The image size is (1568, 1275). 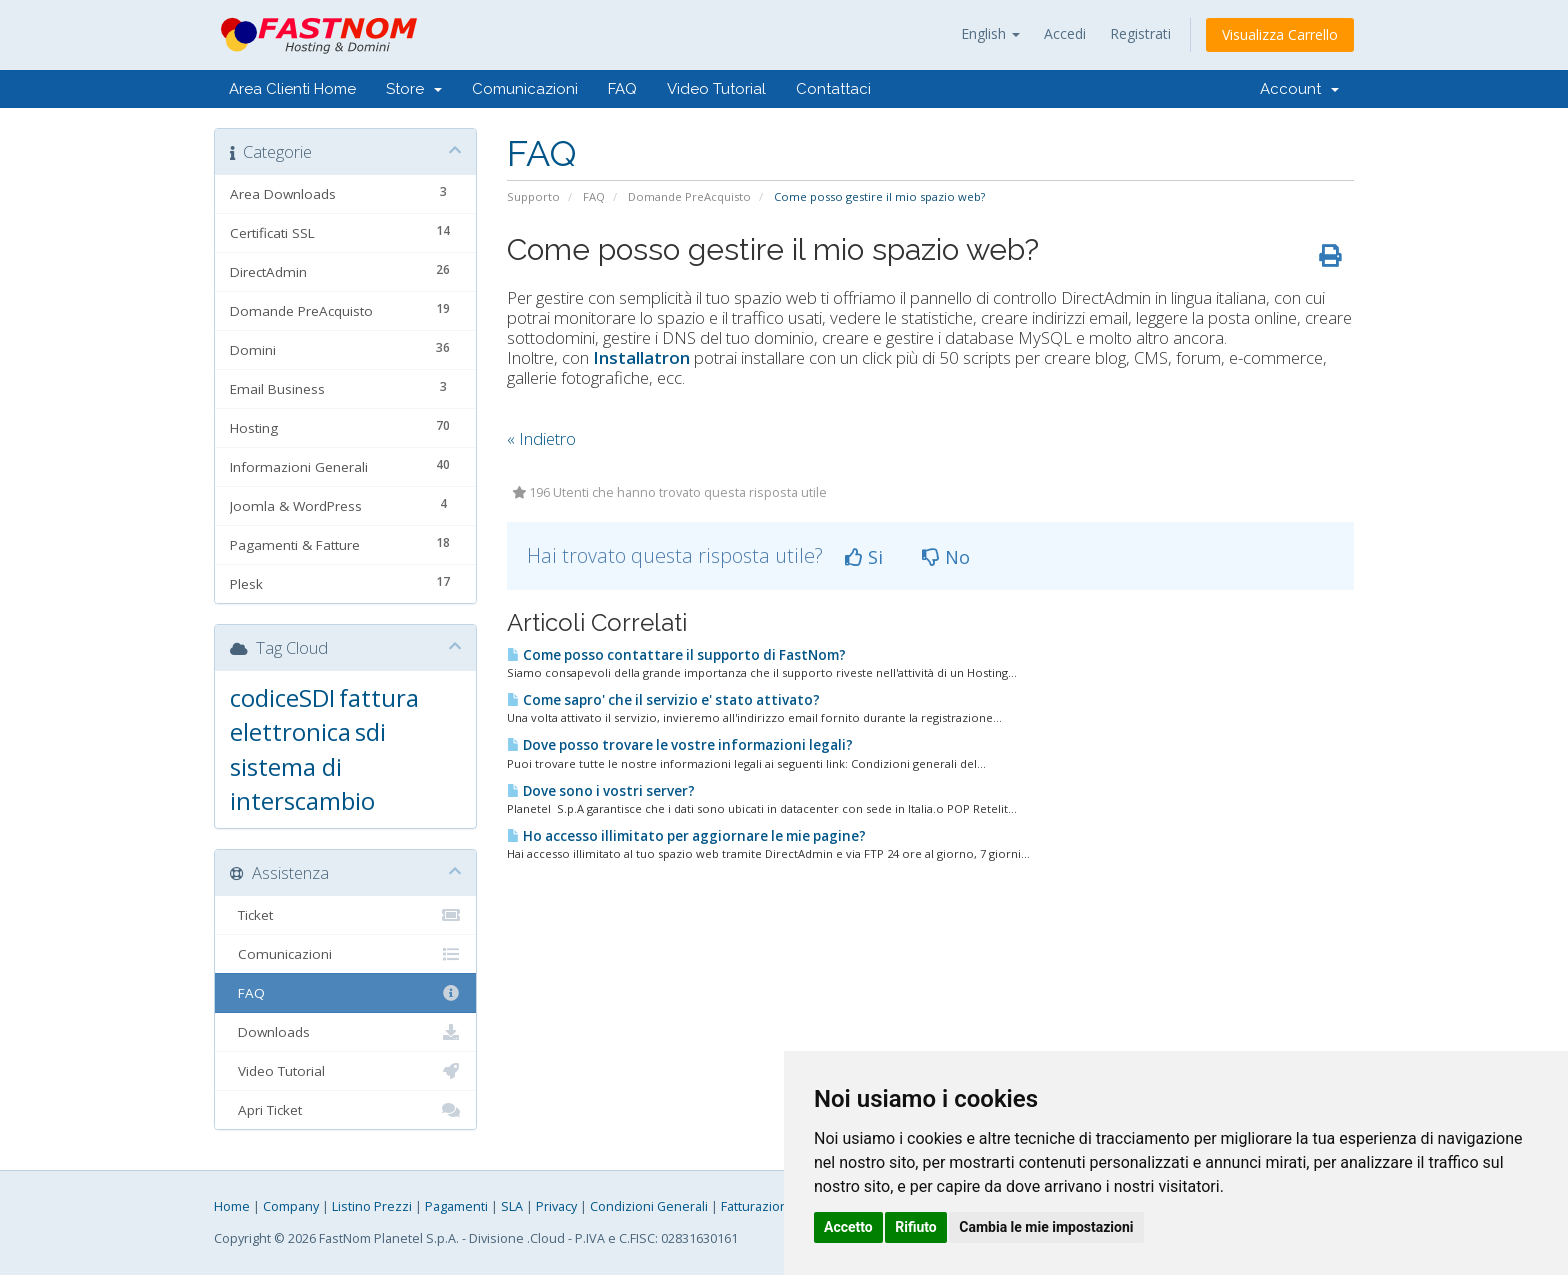 What do you see at coordinates (556, 1206) in the screenshot?
I see `Privacy` at bounding box center [556, 1206].